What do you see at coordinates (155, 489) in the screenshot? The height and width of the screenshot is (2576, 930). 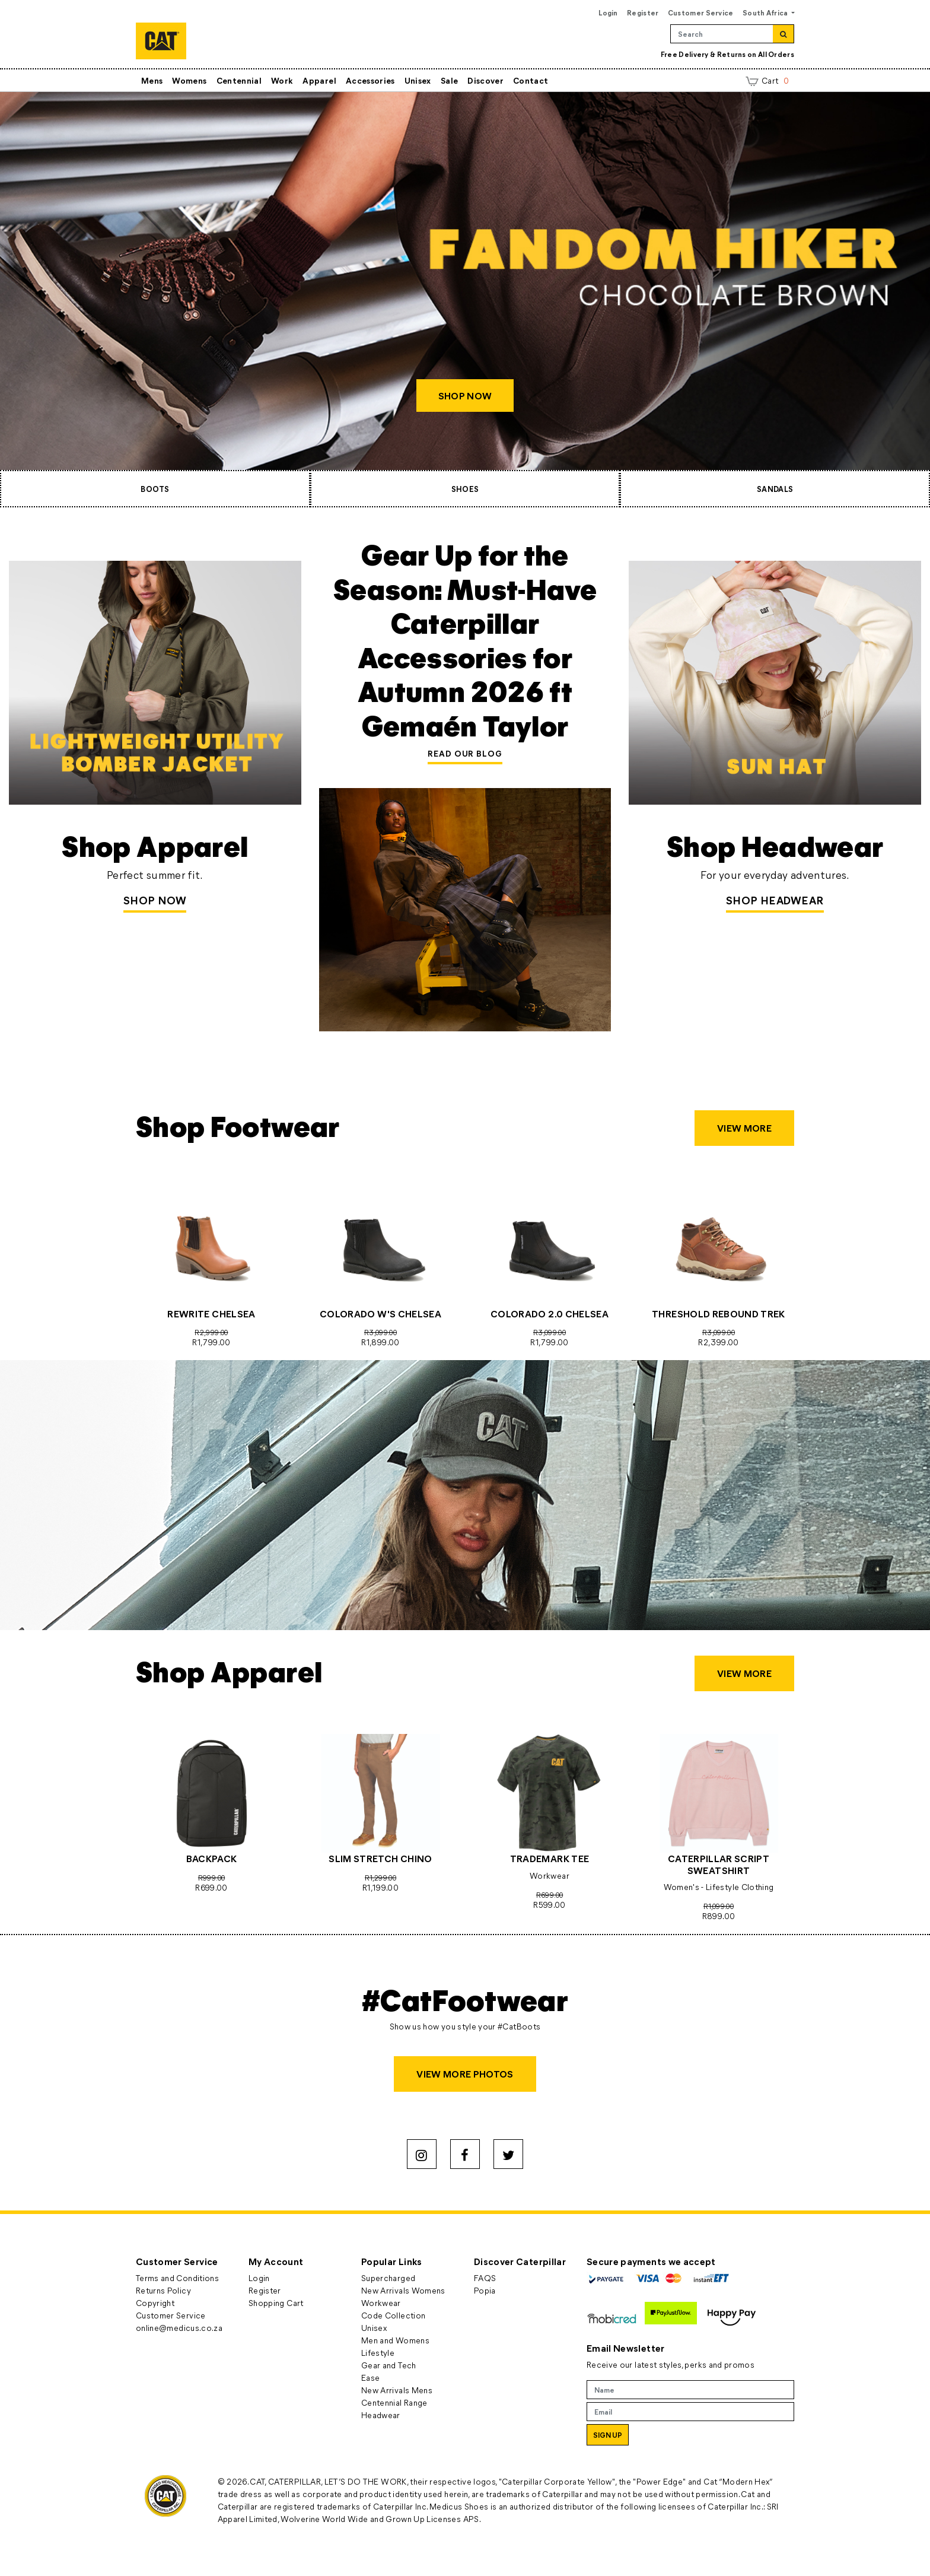 I see `BOOTS` at bounding box center [155, 489].